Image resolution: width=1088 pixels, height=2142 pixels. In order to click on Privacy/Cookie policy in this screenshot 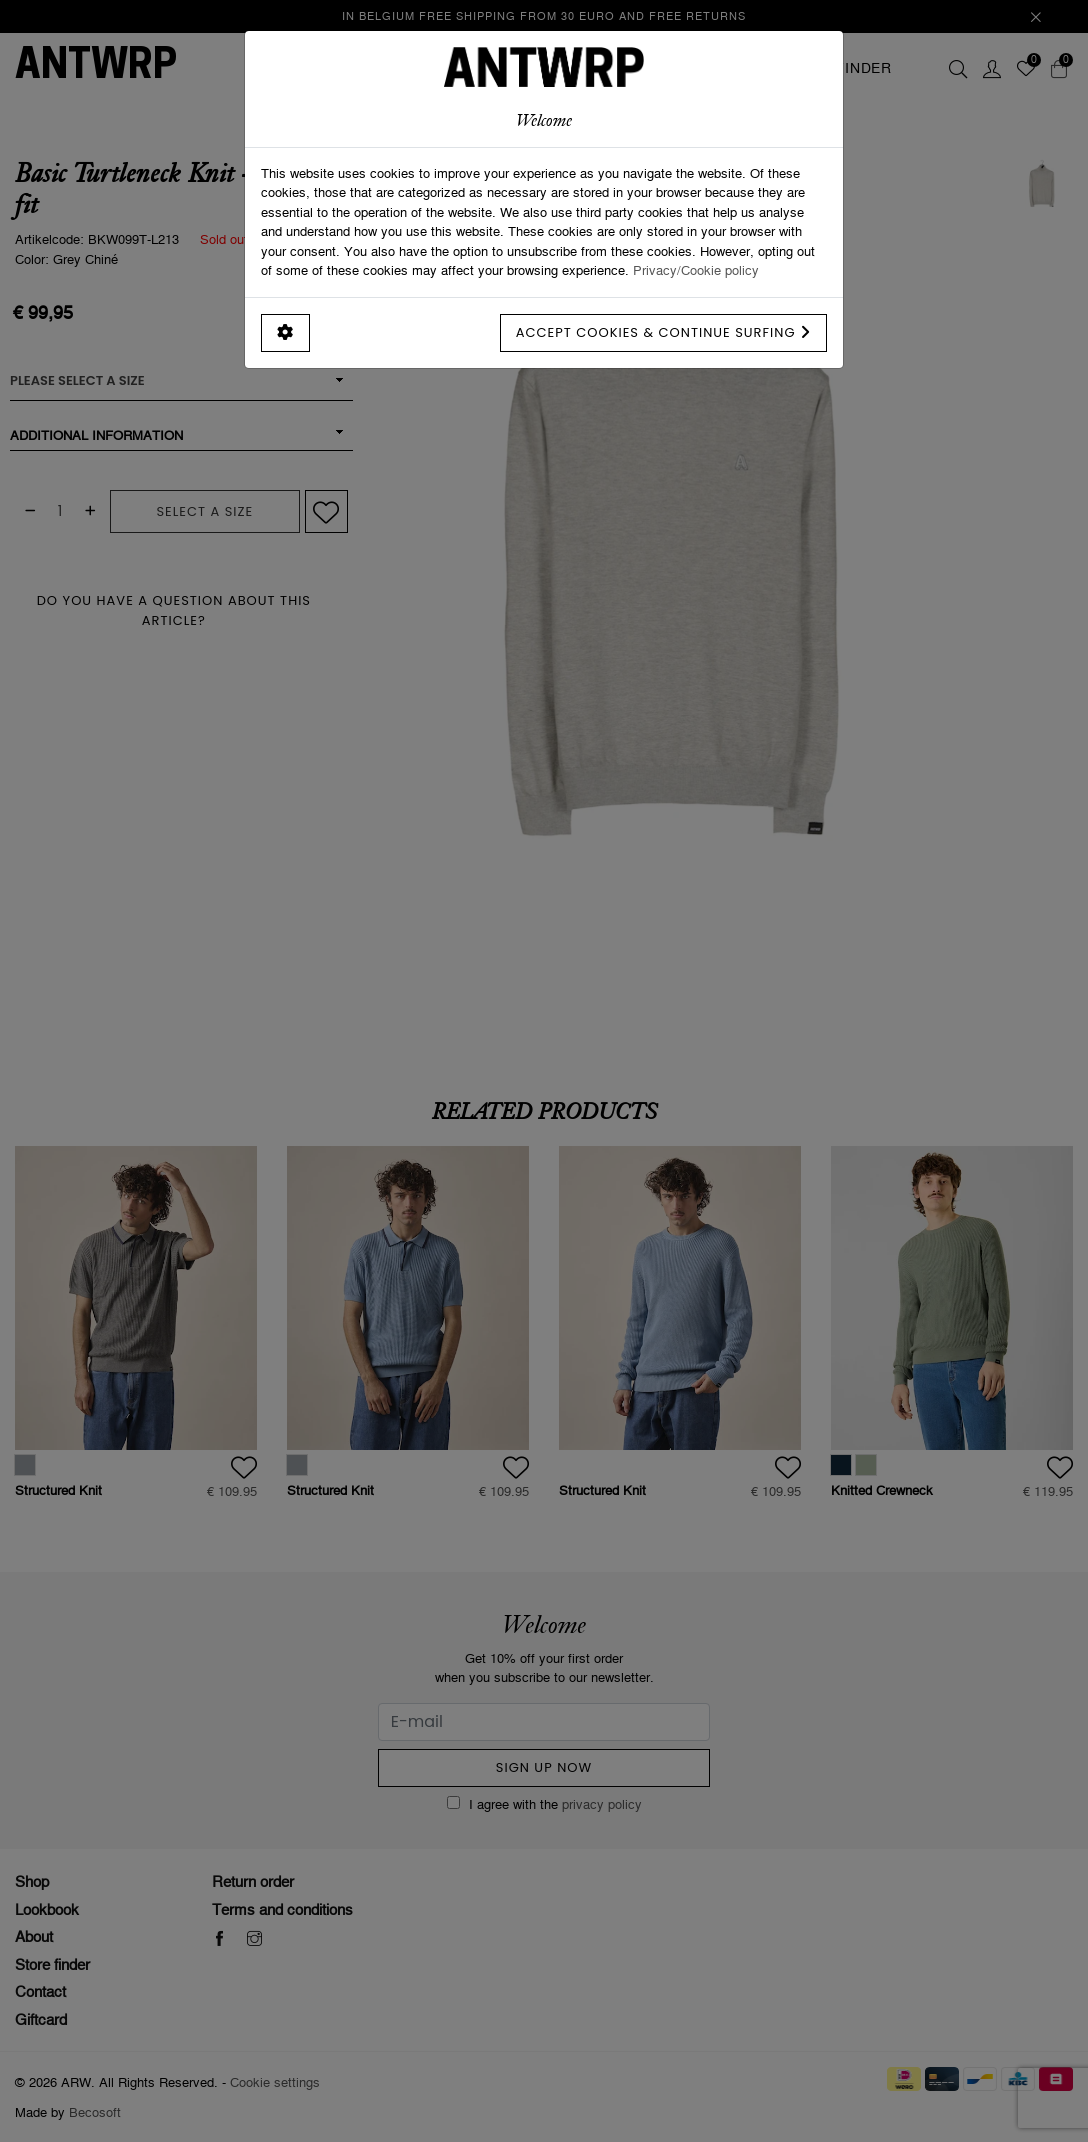, I will do `click(696, 270)`.